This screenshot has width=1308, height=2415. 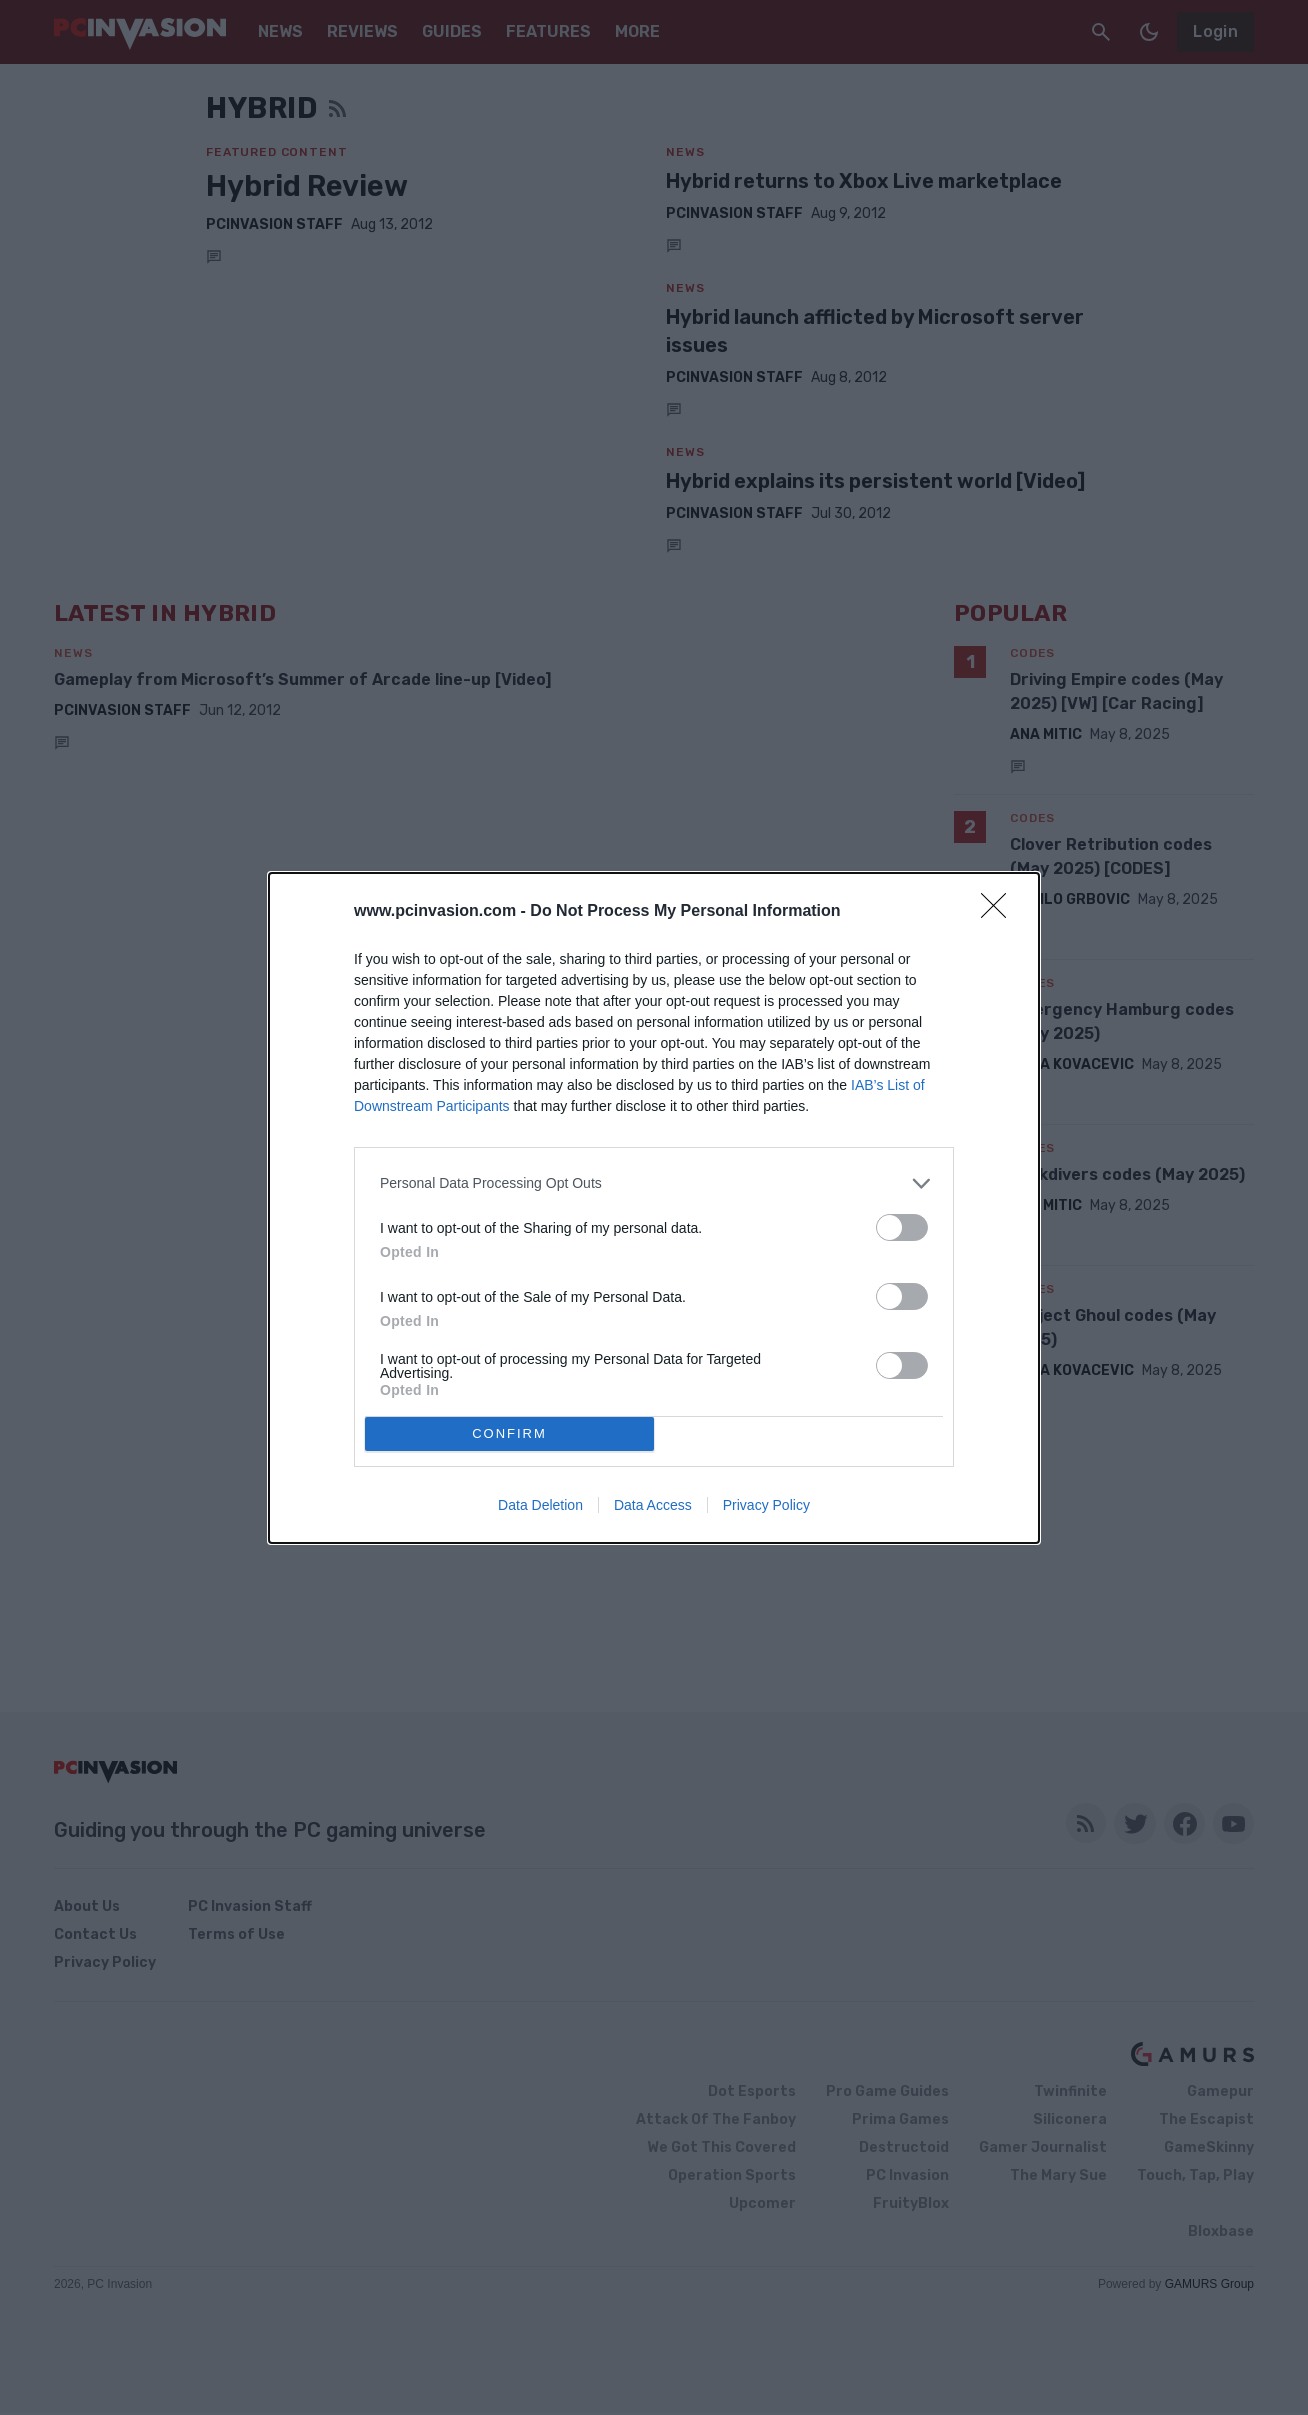 I want to click on [dialog], so click(x=654, y=1208).